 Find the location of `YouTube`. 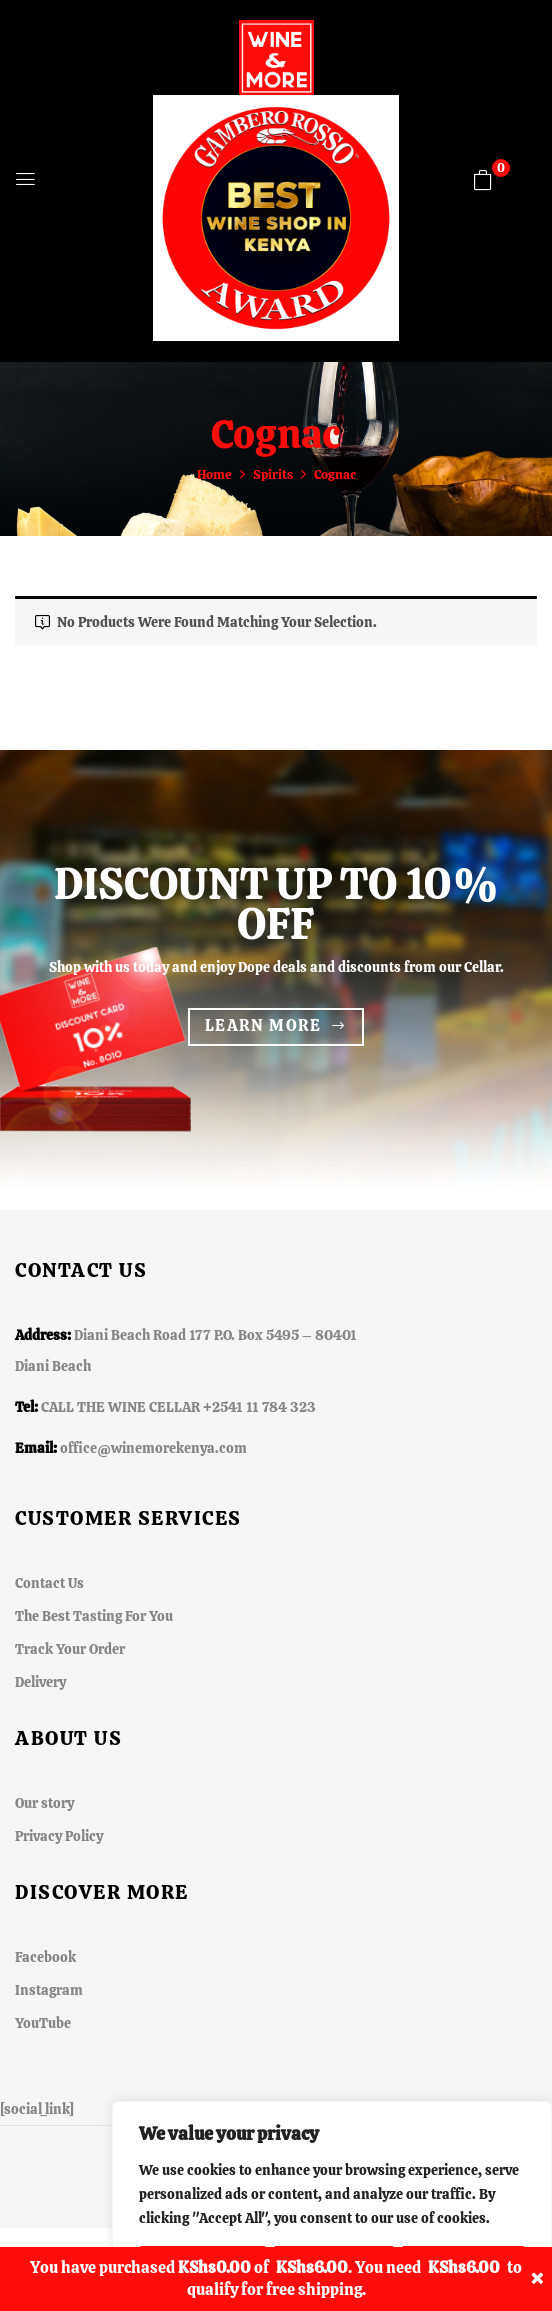

YouTube is located at coordinates (43, 2023).